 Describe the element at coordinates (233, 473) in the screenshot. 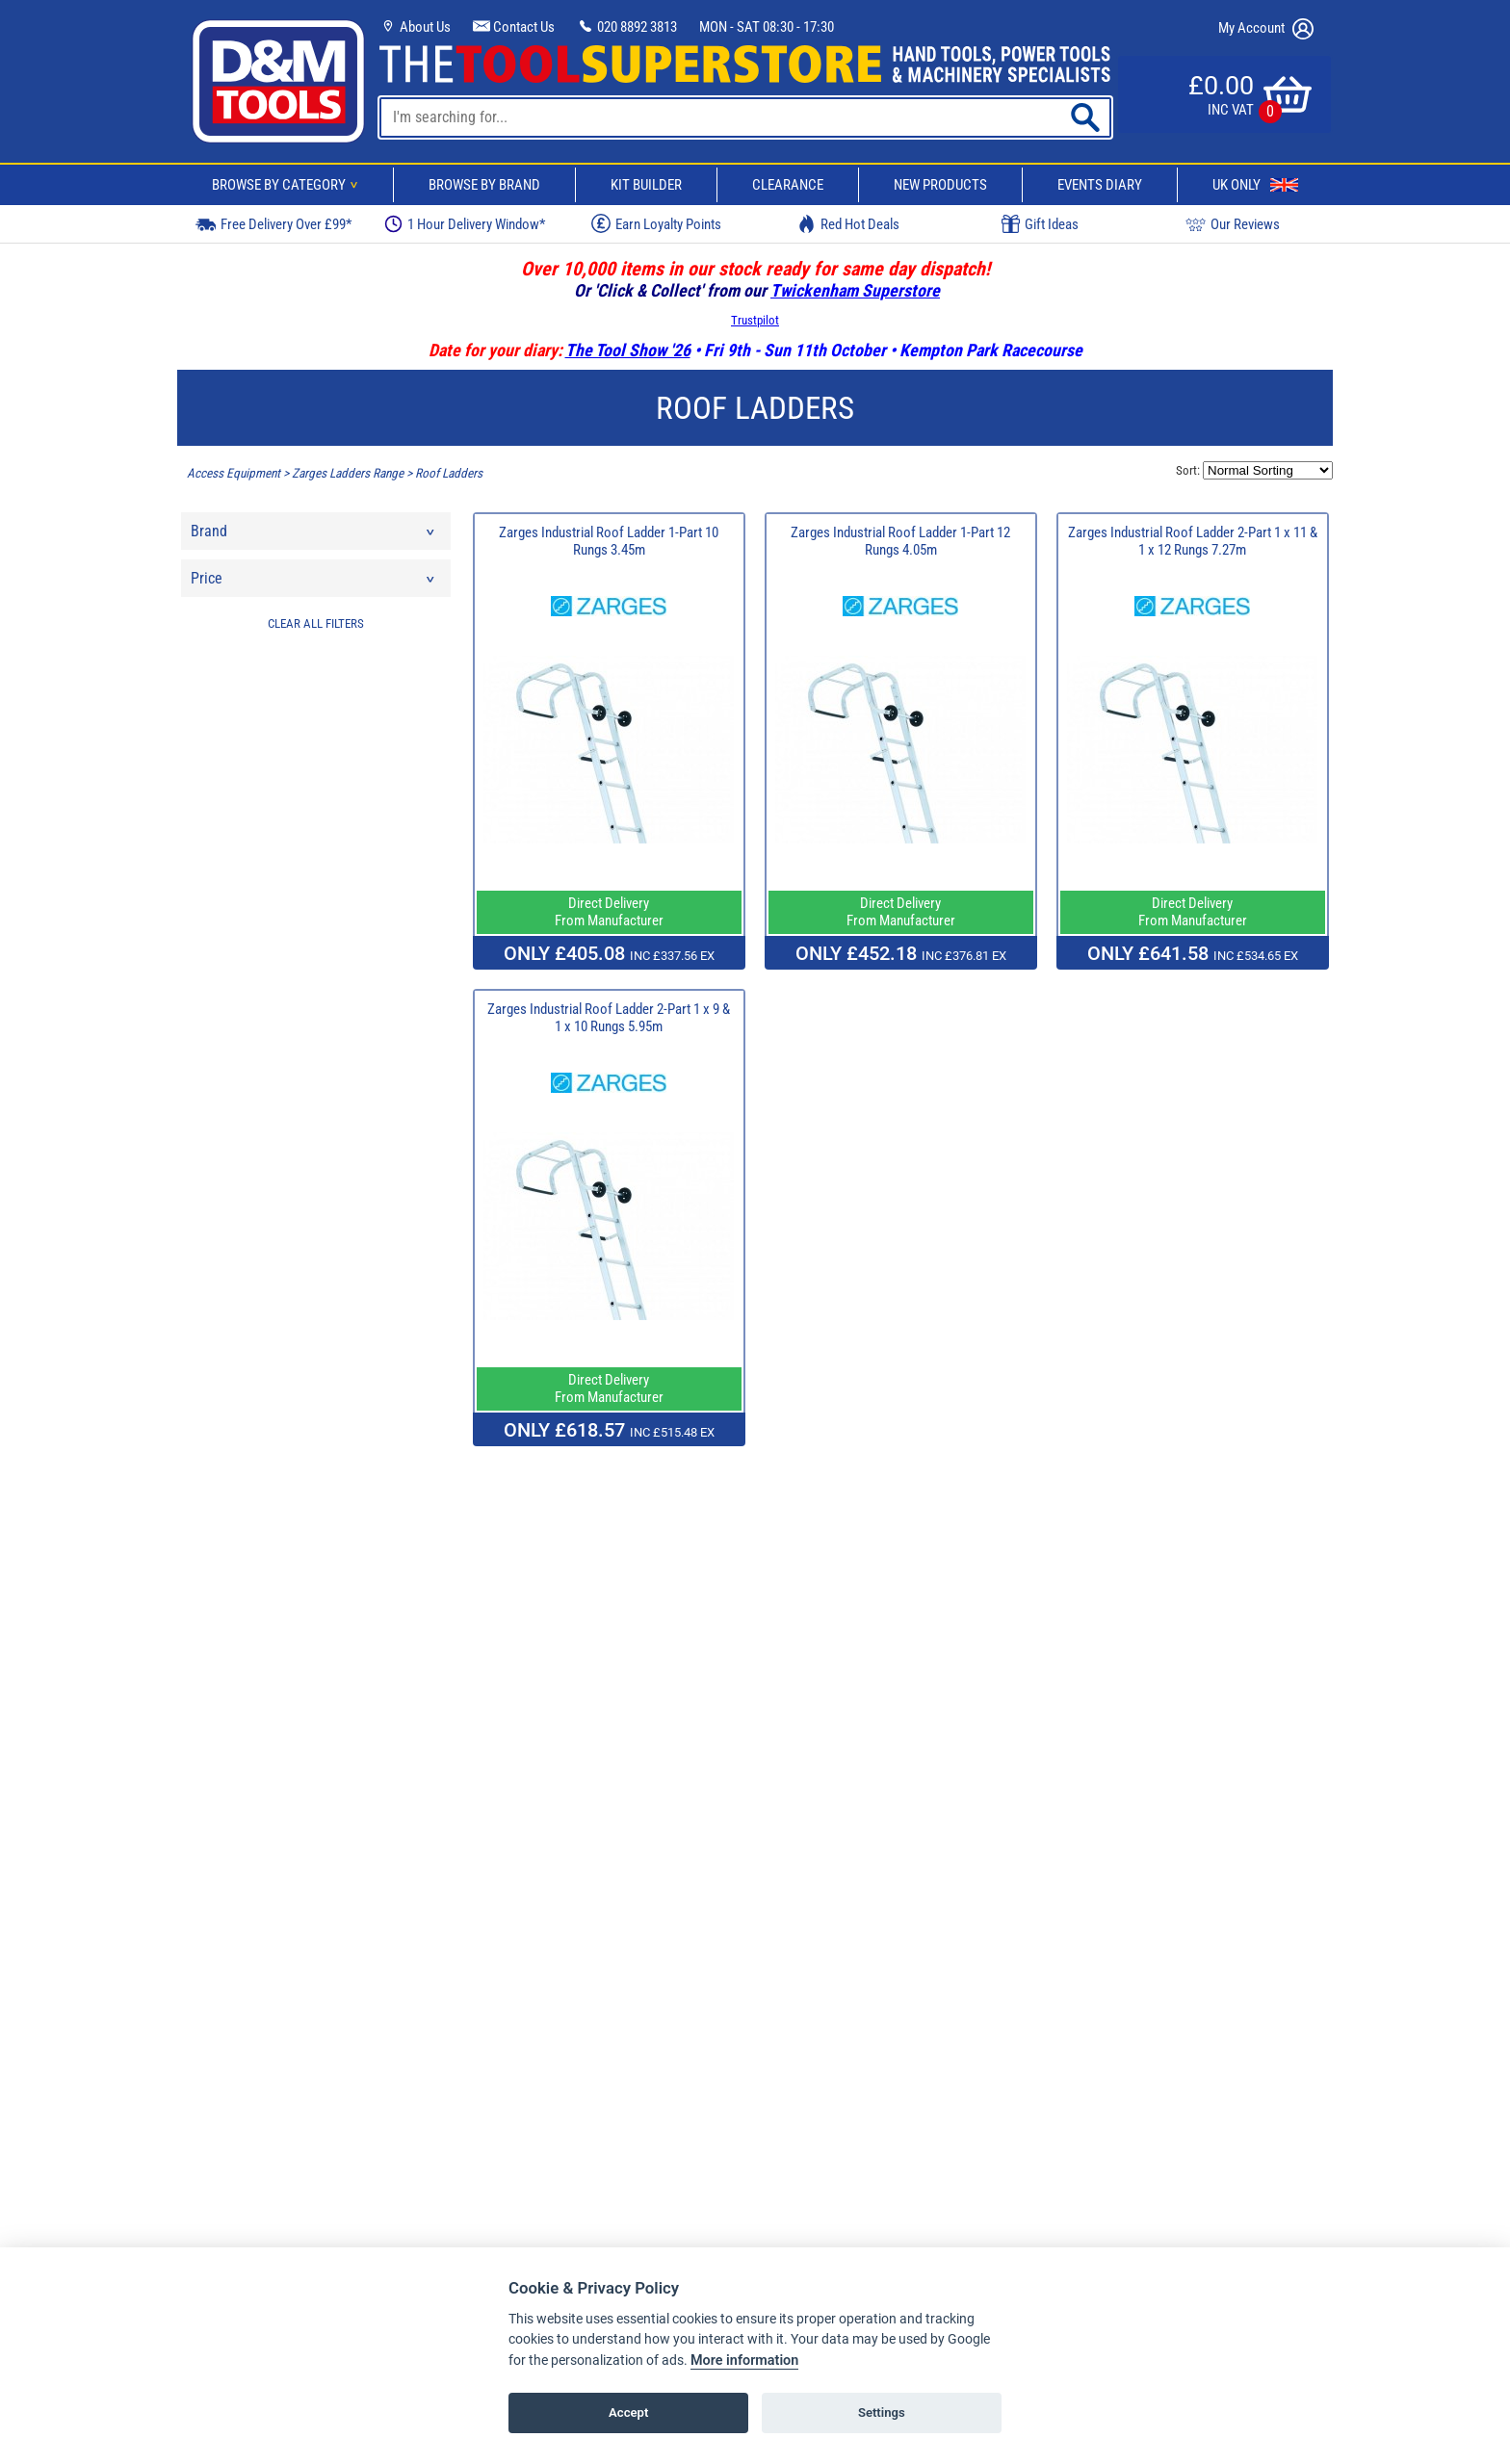

I see `Access Equipment` at that location.